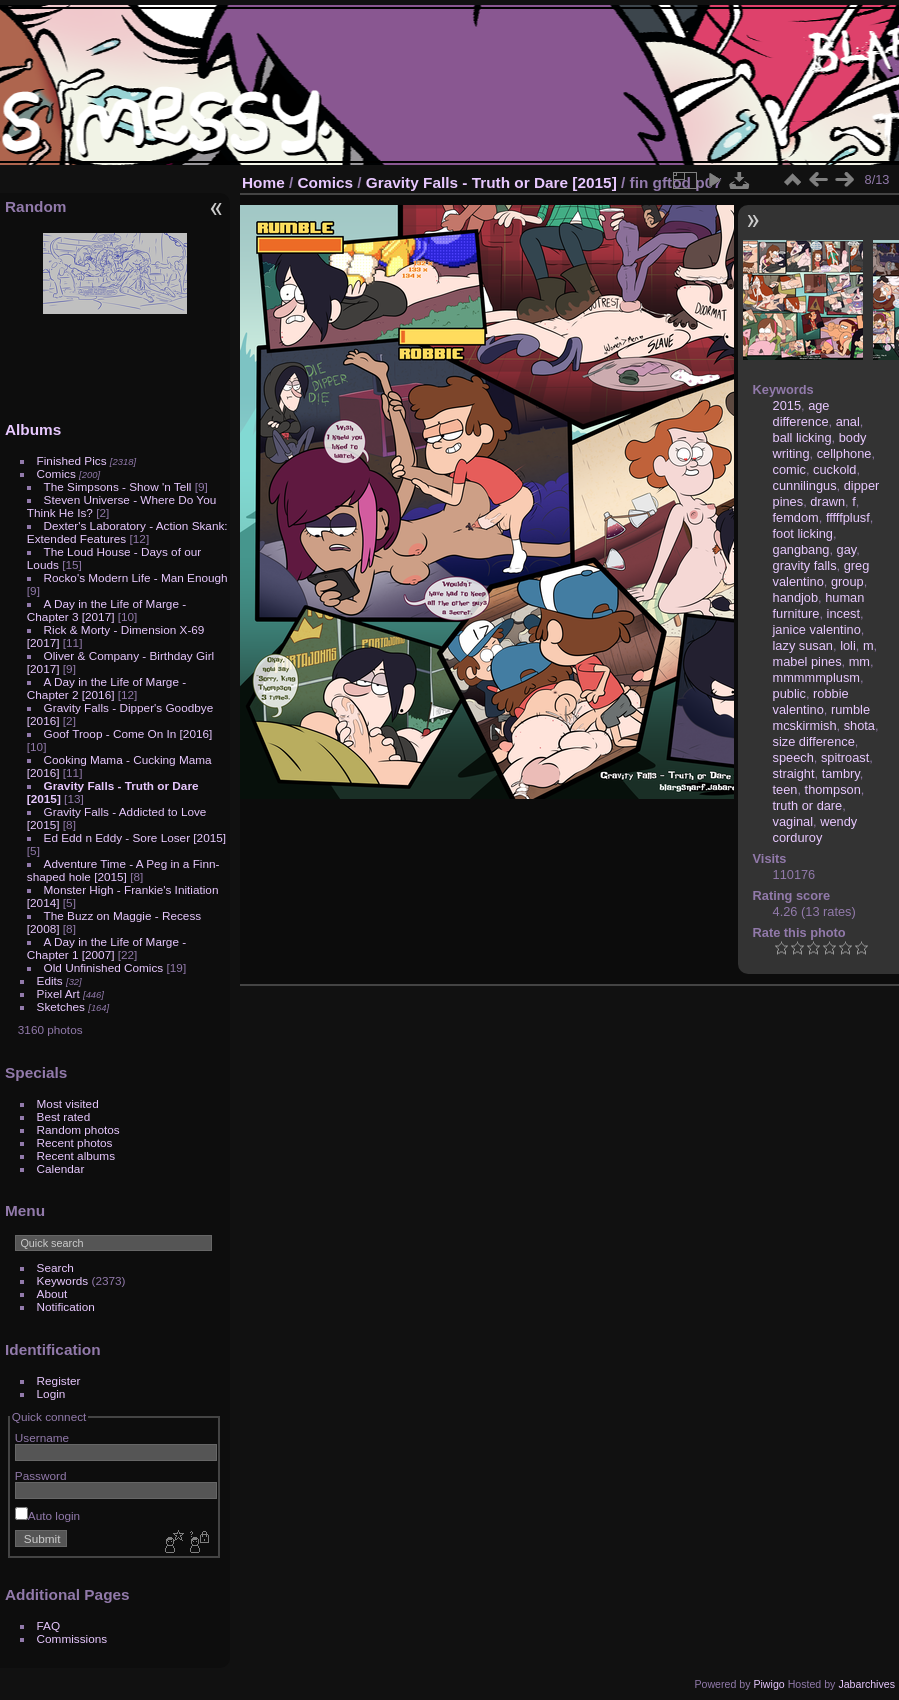 This screenshot has height=1700, width=899. I want to click on cellphone, so click(844, 453).